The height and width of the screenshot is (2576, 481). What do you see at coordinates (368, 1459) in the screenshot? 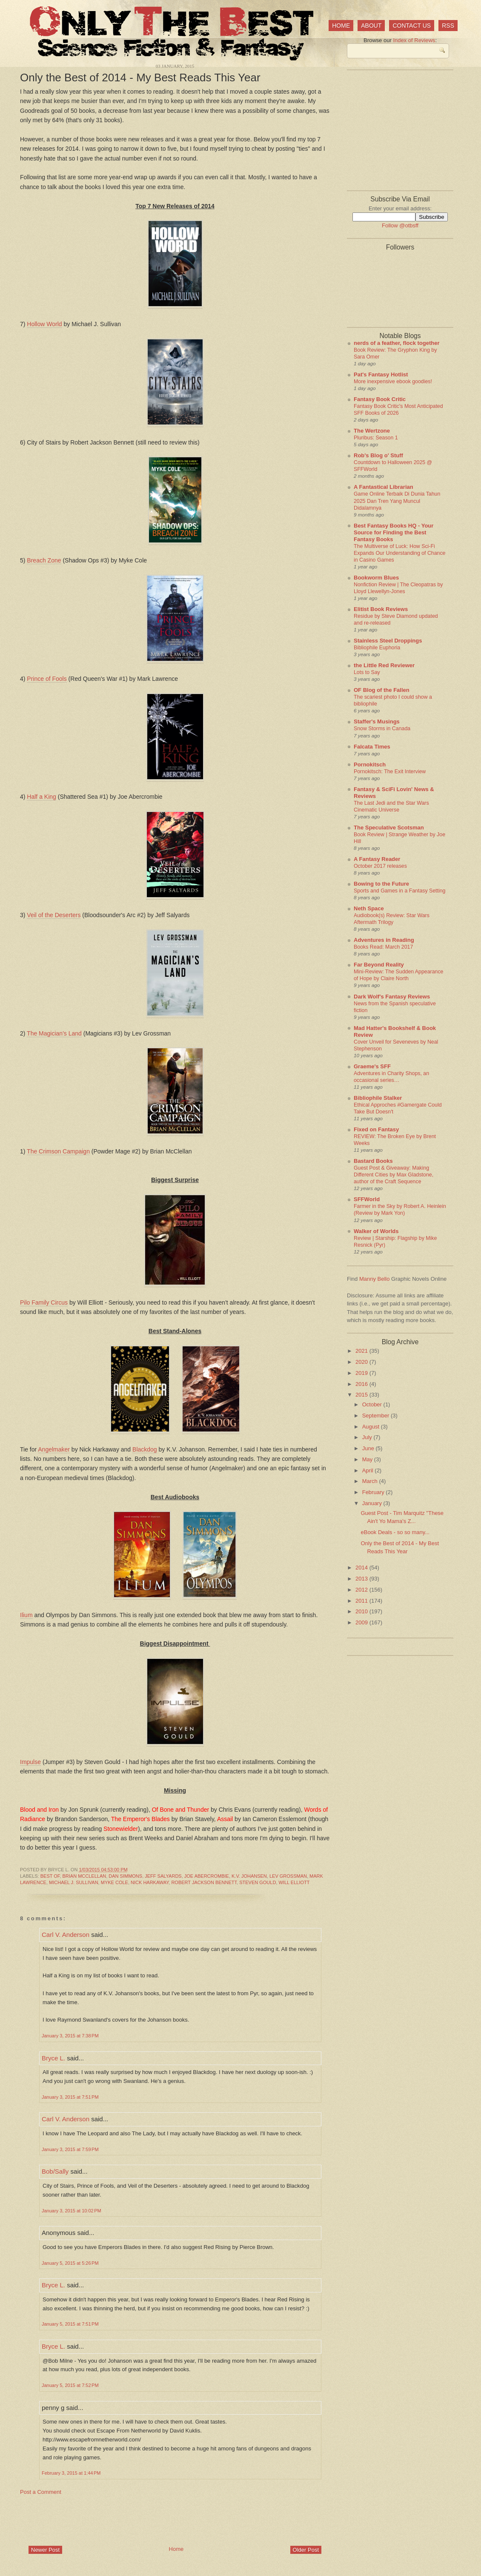
I see `May` at bounding box center [368, 1459].